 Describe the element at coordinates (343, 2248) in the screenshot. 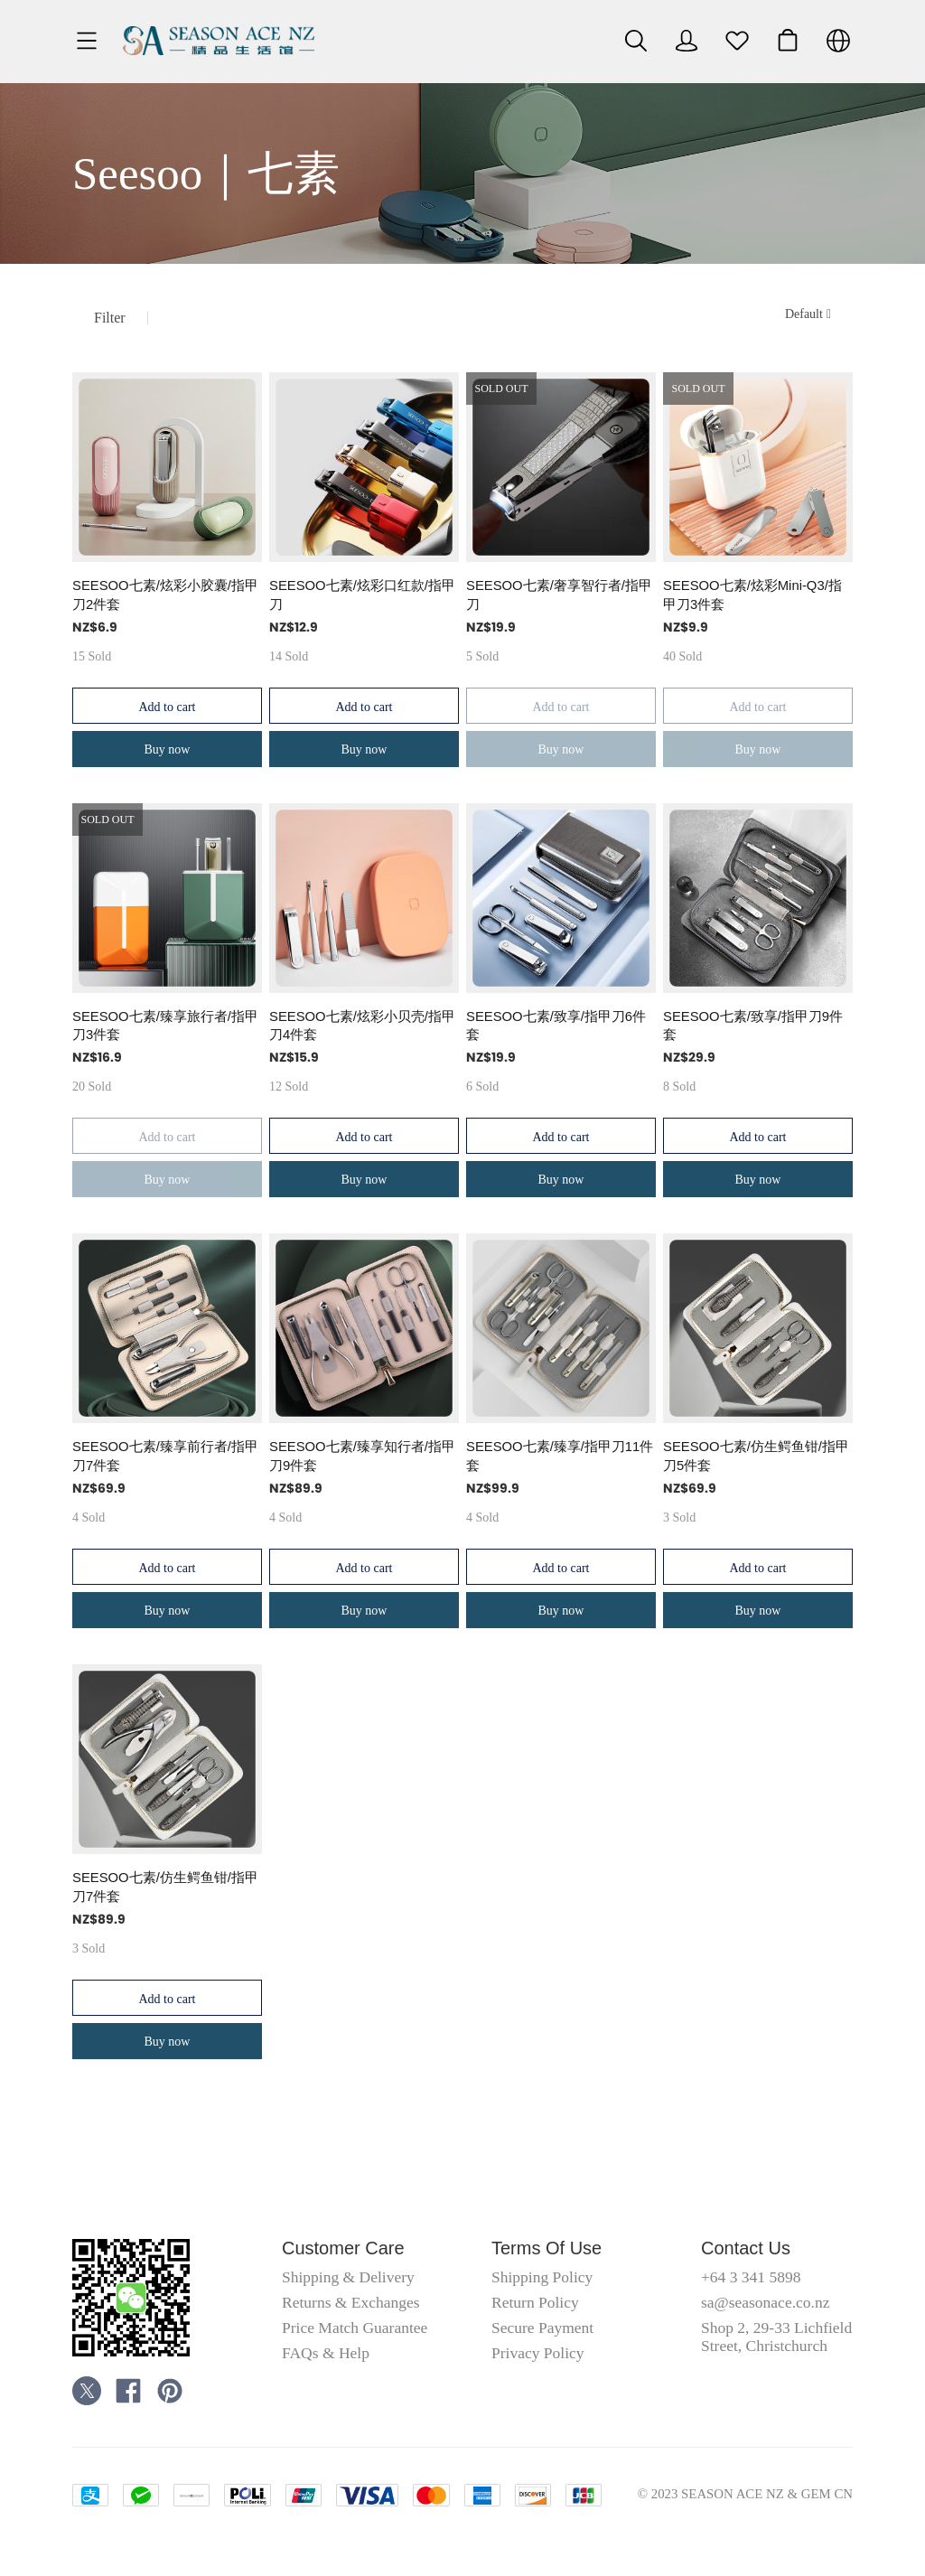

I see `Customer Care` at that location.